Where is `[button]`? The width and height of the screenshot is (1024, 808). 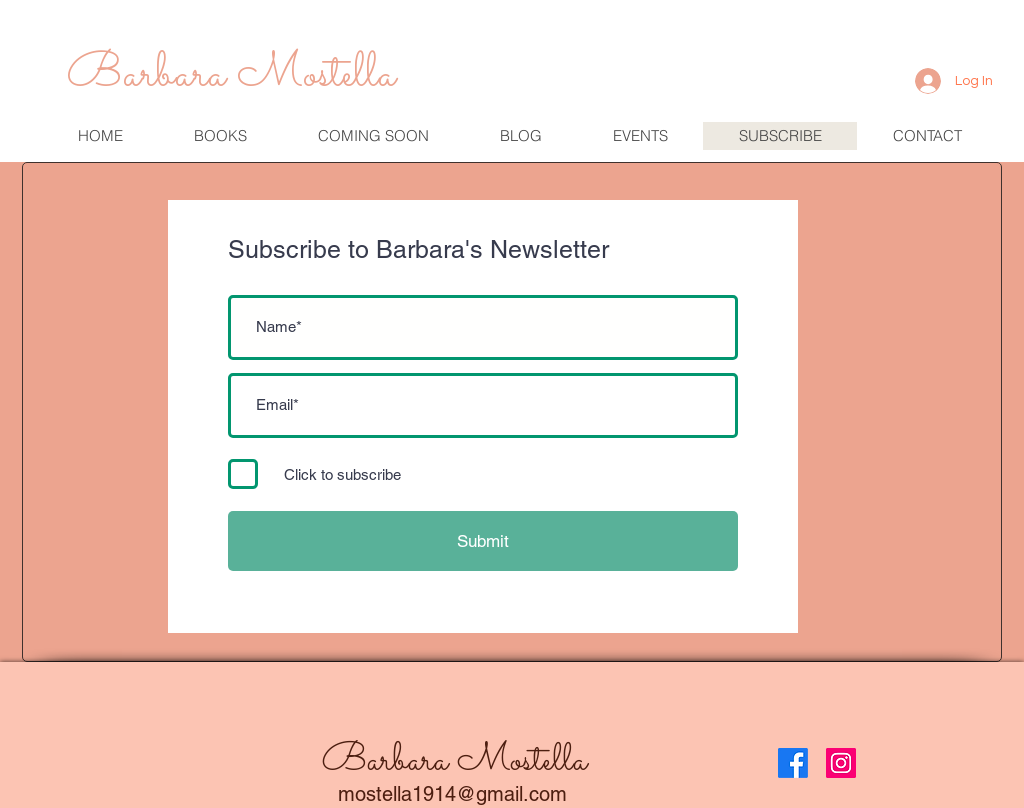
[button] is located at coordinates (640, 136).